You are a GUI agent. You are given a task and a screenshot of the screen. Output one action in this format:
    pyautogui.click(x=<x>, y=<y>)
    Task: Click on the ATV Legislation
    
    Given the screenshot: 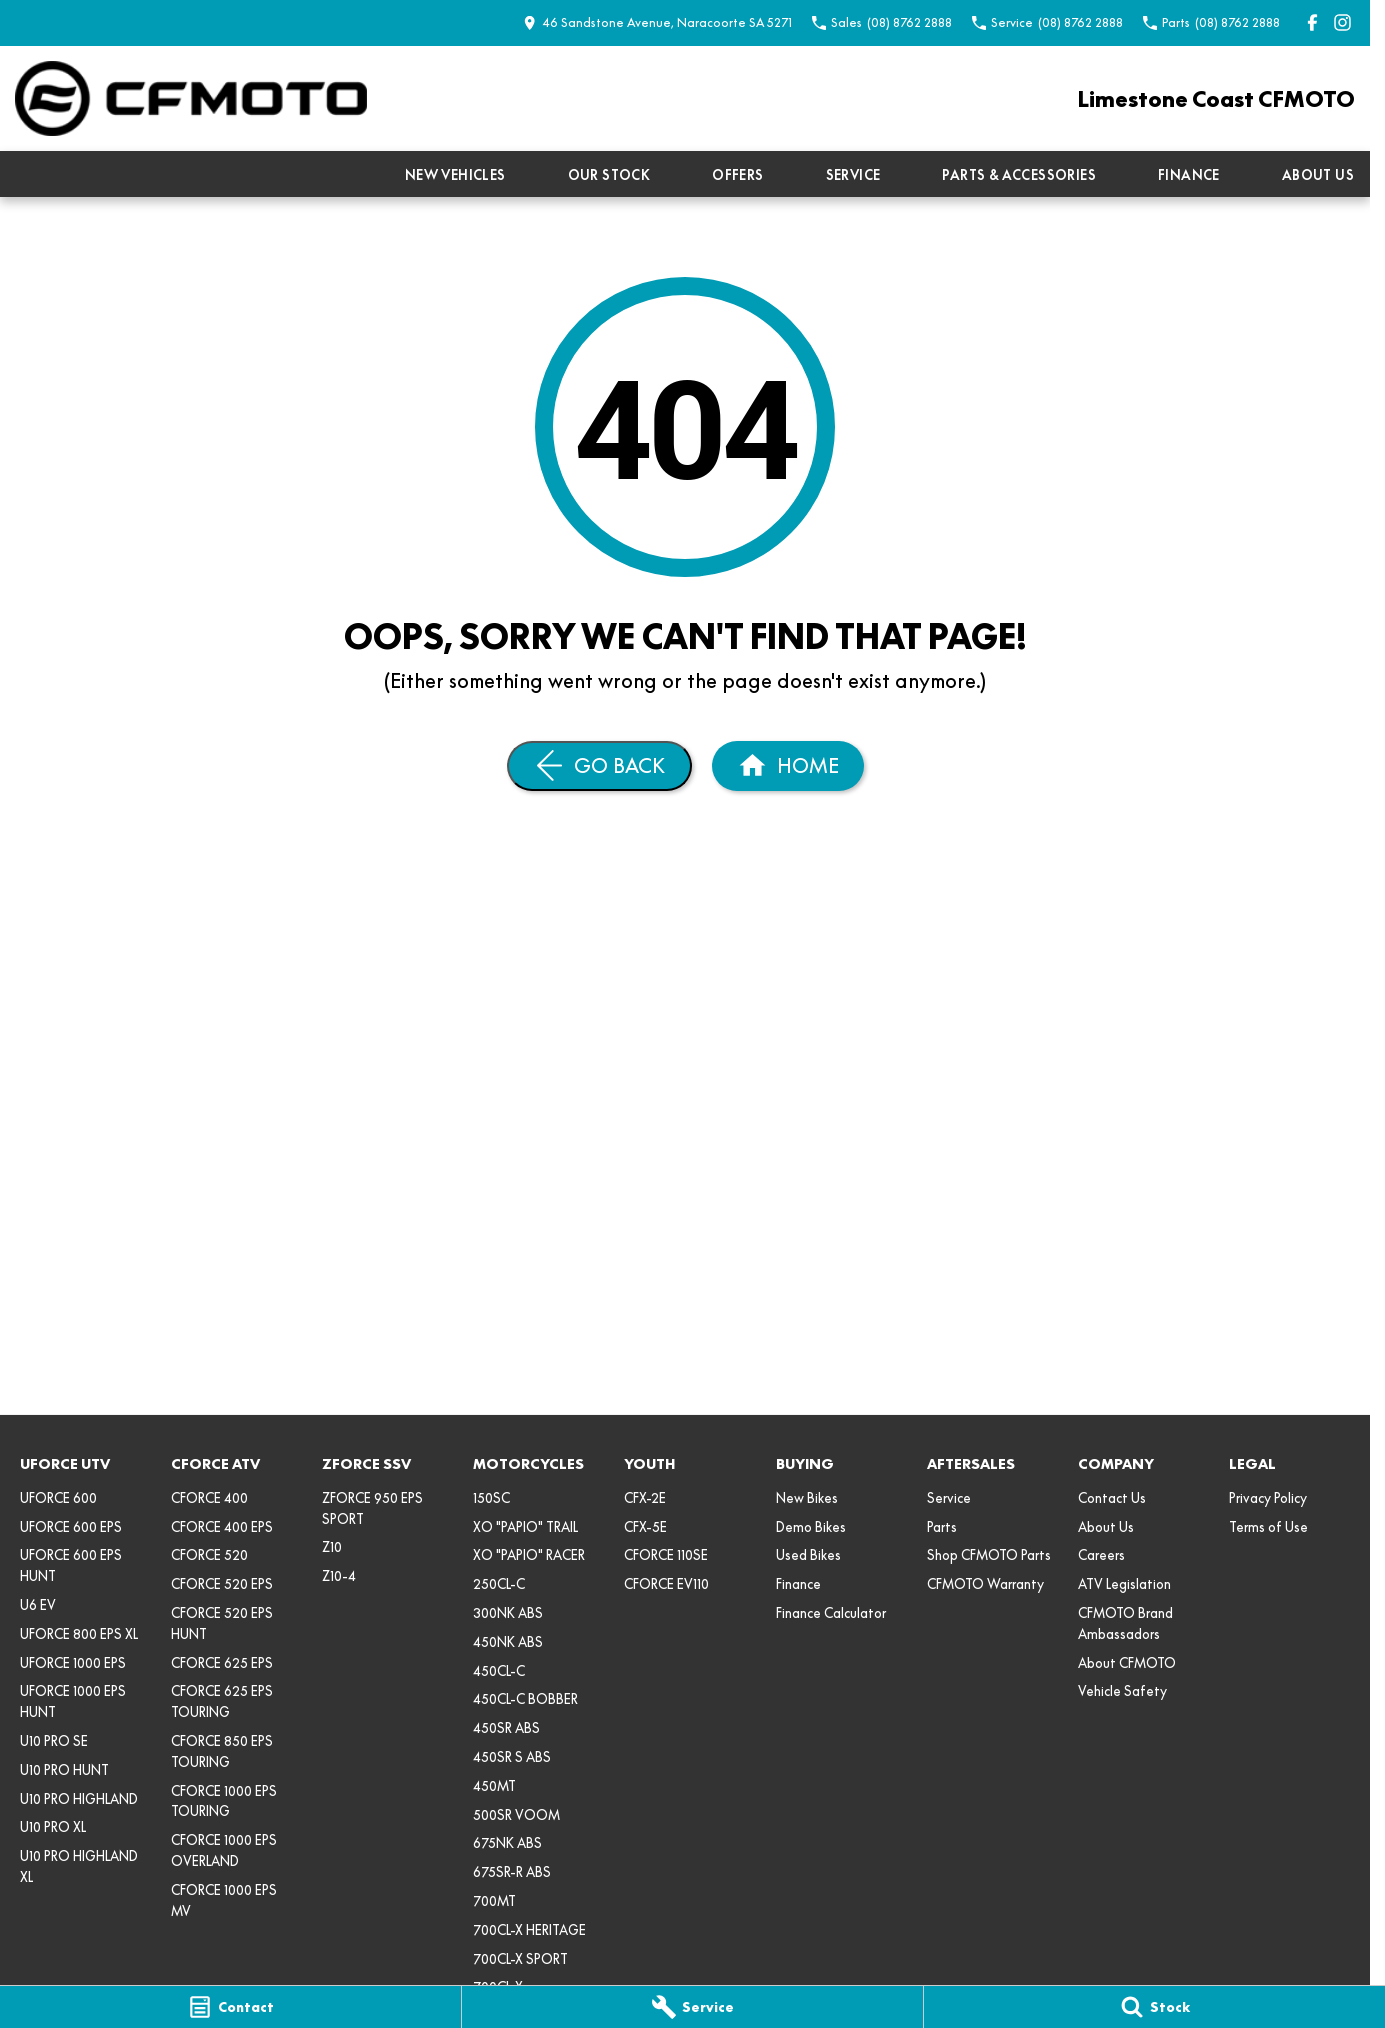 What is the action you would take?
    pyautogui.click(x=1124, y=1584)
    